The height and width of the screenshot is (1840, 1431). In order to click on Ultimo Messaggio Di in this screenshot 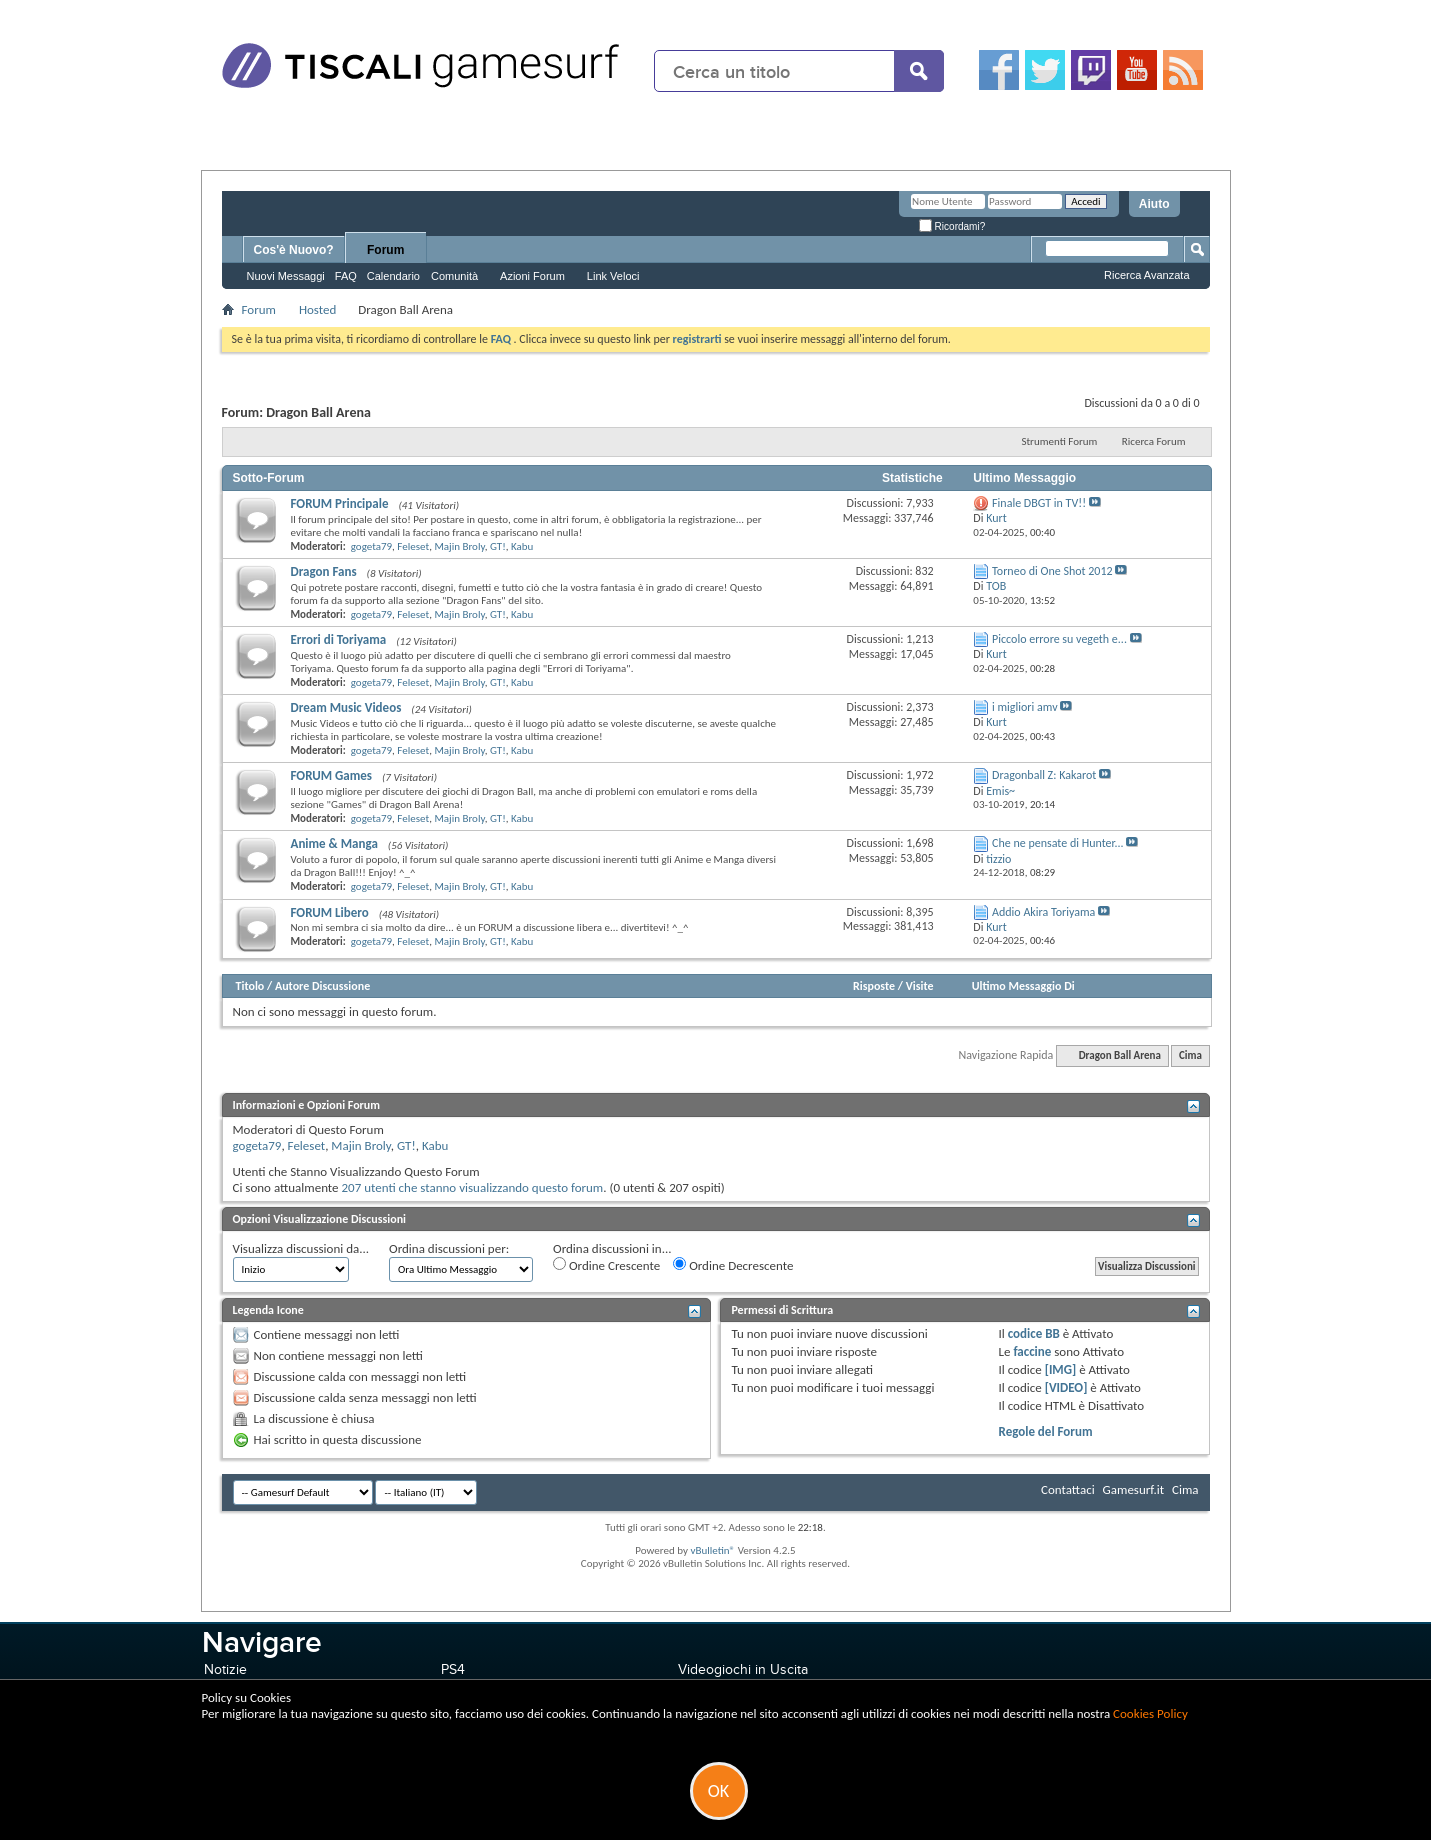, I will do `click(1023, 986)`.